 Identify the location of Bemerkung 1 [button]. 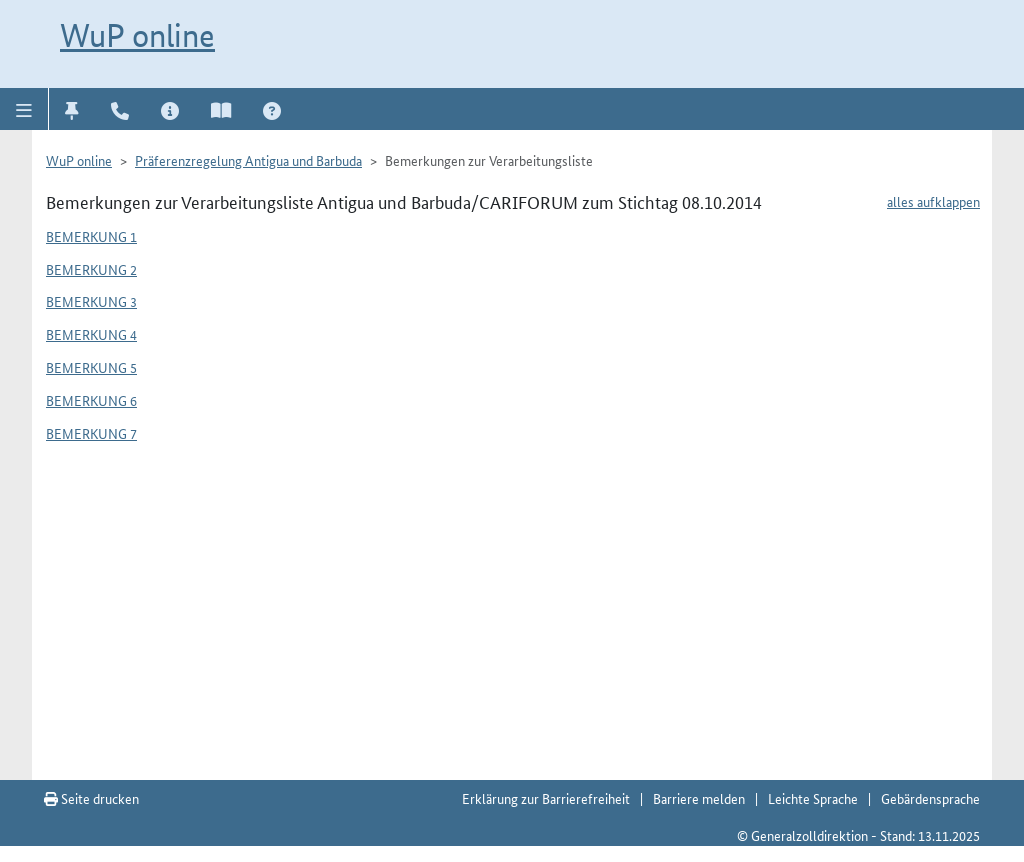
(91, 236).